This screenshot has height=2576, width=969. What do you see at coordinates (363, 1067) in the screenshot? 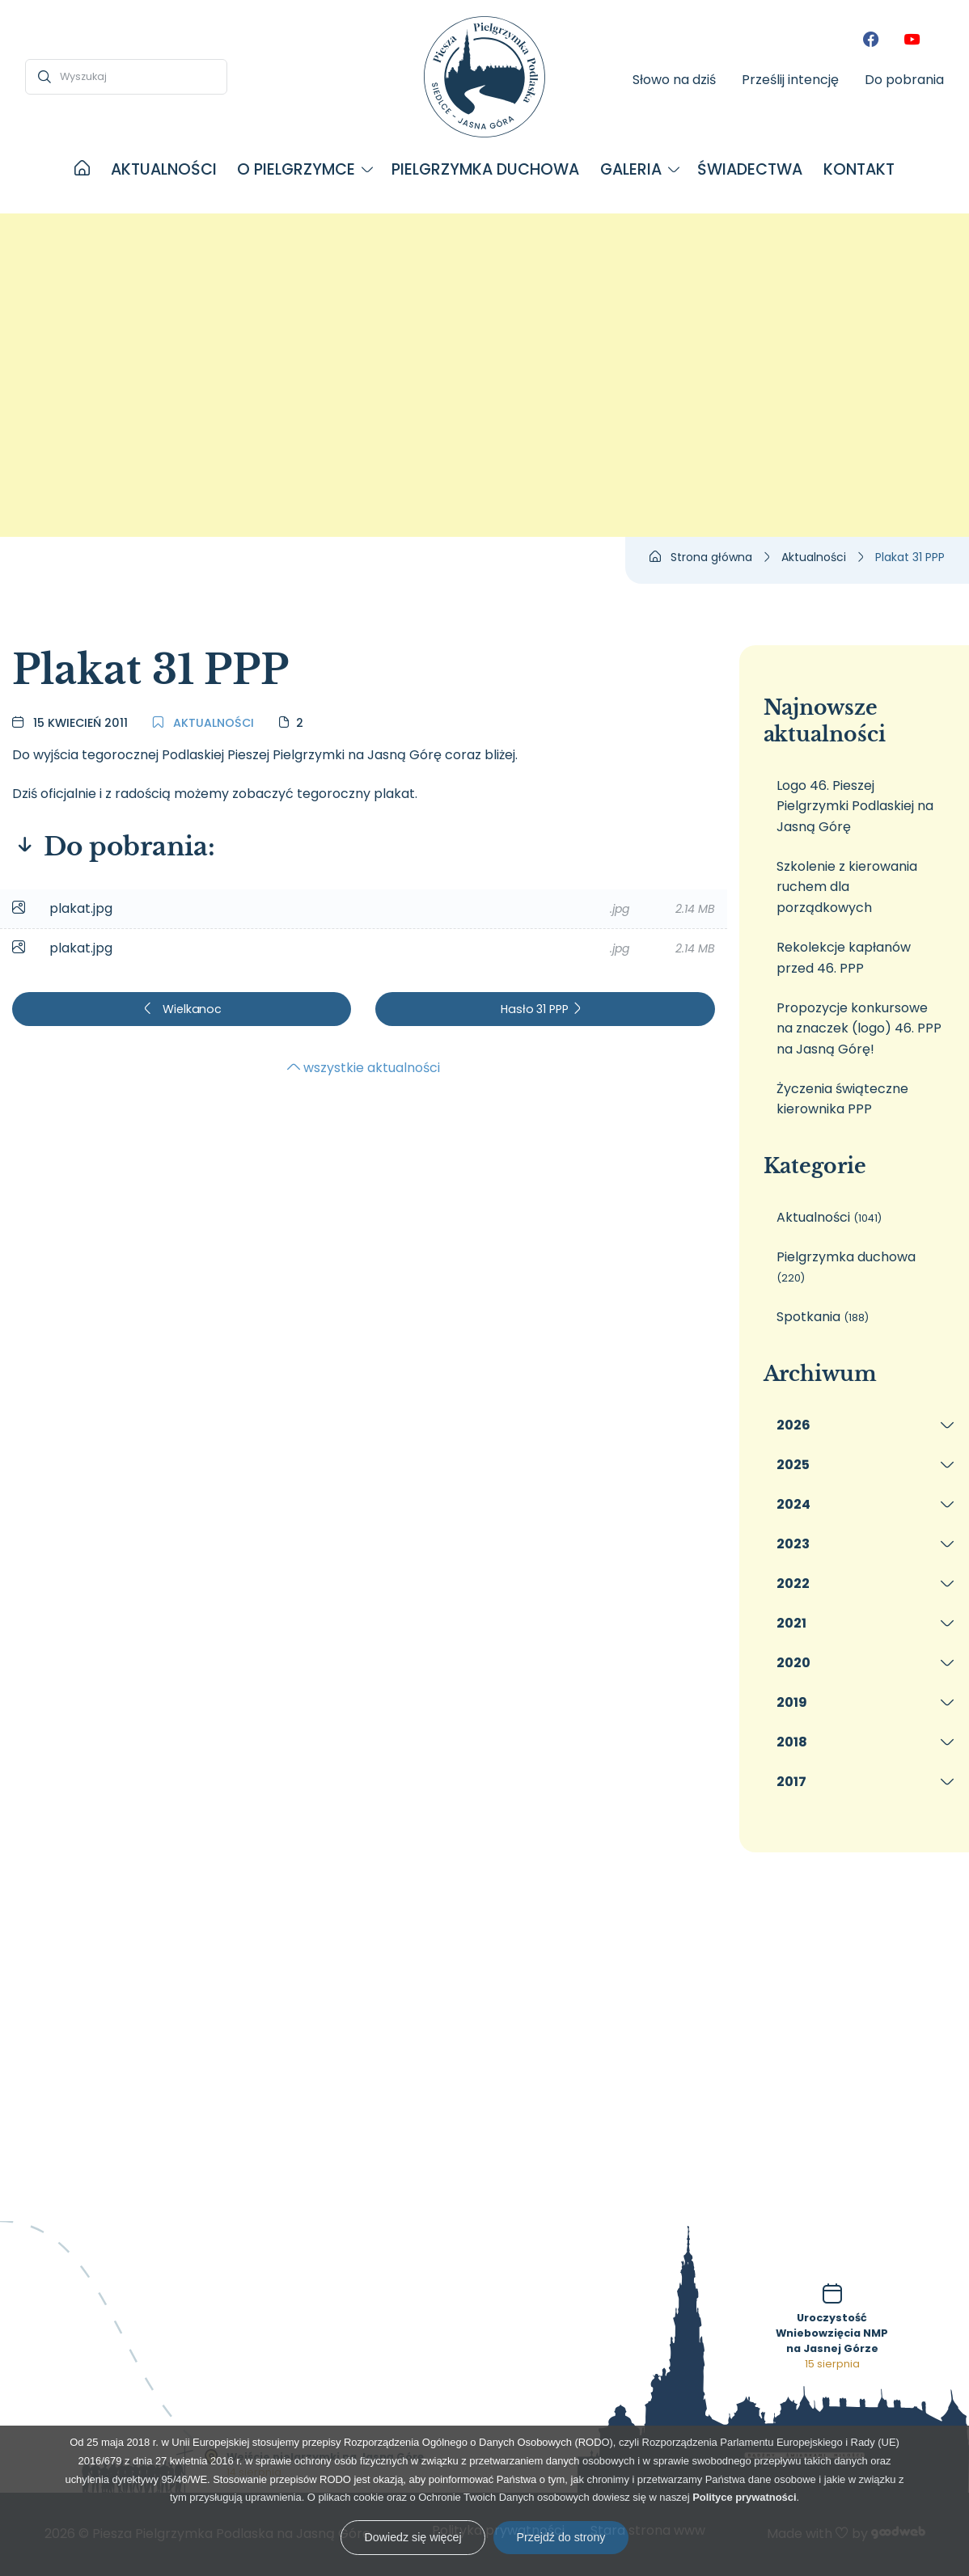
I see `wszystkie aktualności` at bounding box center [363, 1067].